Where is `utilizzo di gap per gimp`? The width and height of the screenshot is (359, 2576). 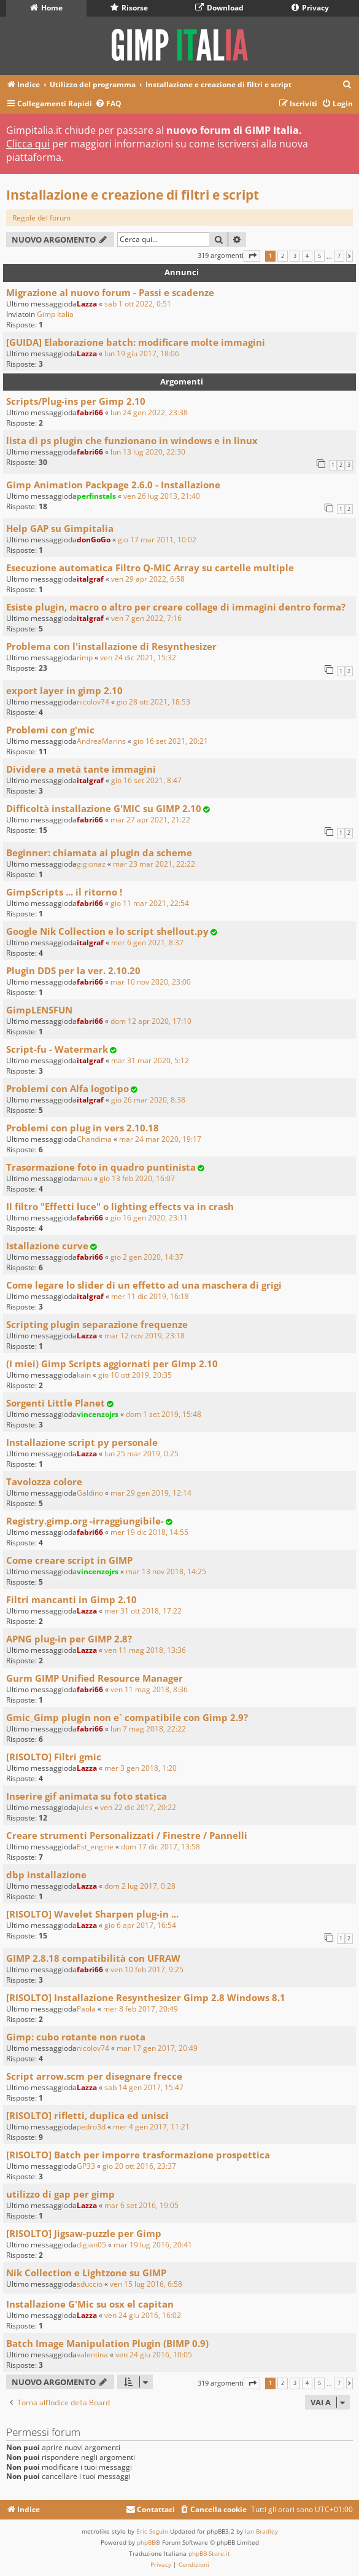
utilizzo di gap per gimp is located at coordinates (60, 2194).